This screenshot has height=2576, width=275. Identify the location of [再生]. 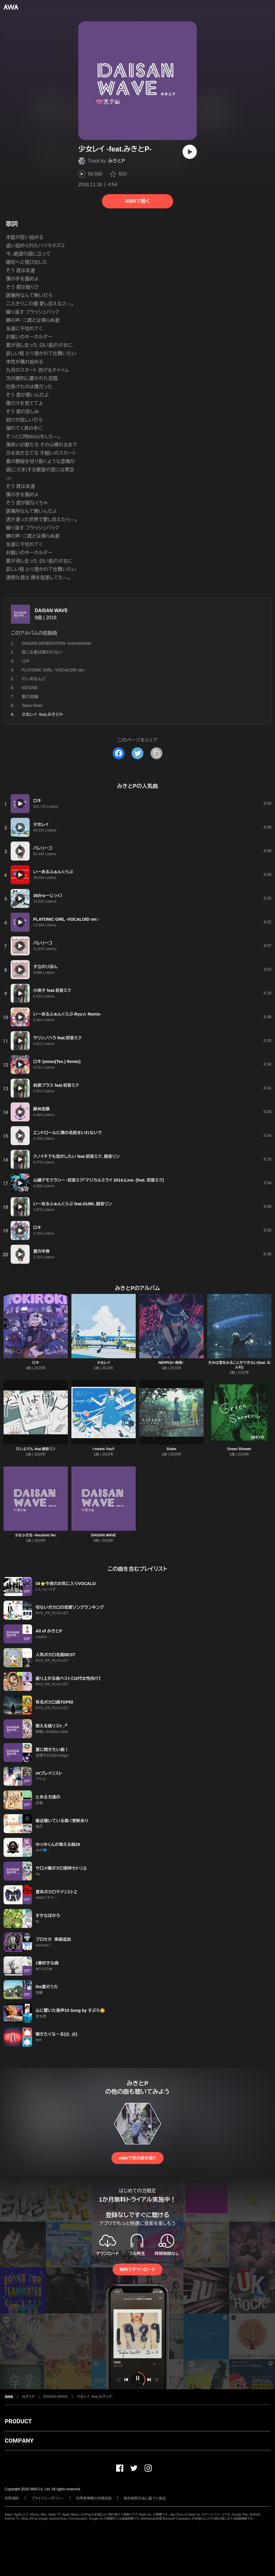
(190, 152).